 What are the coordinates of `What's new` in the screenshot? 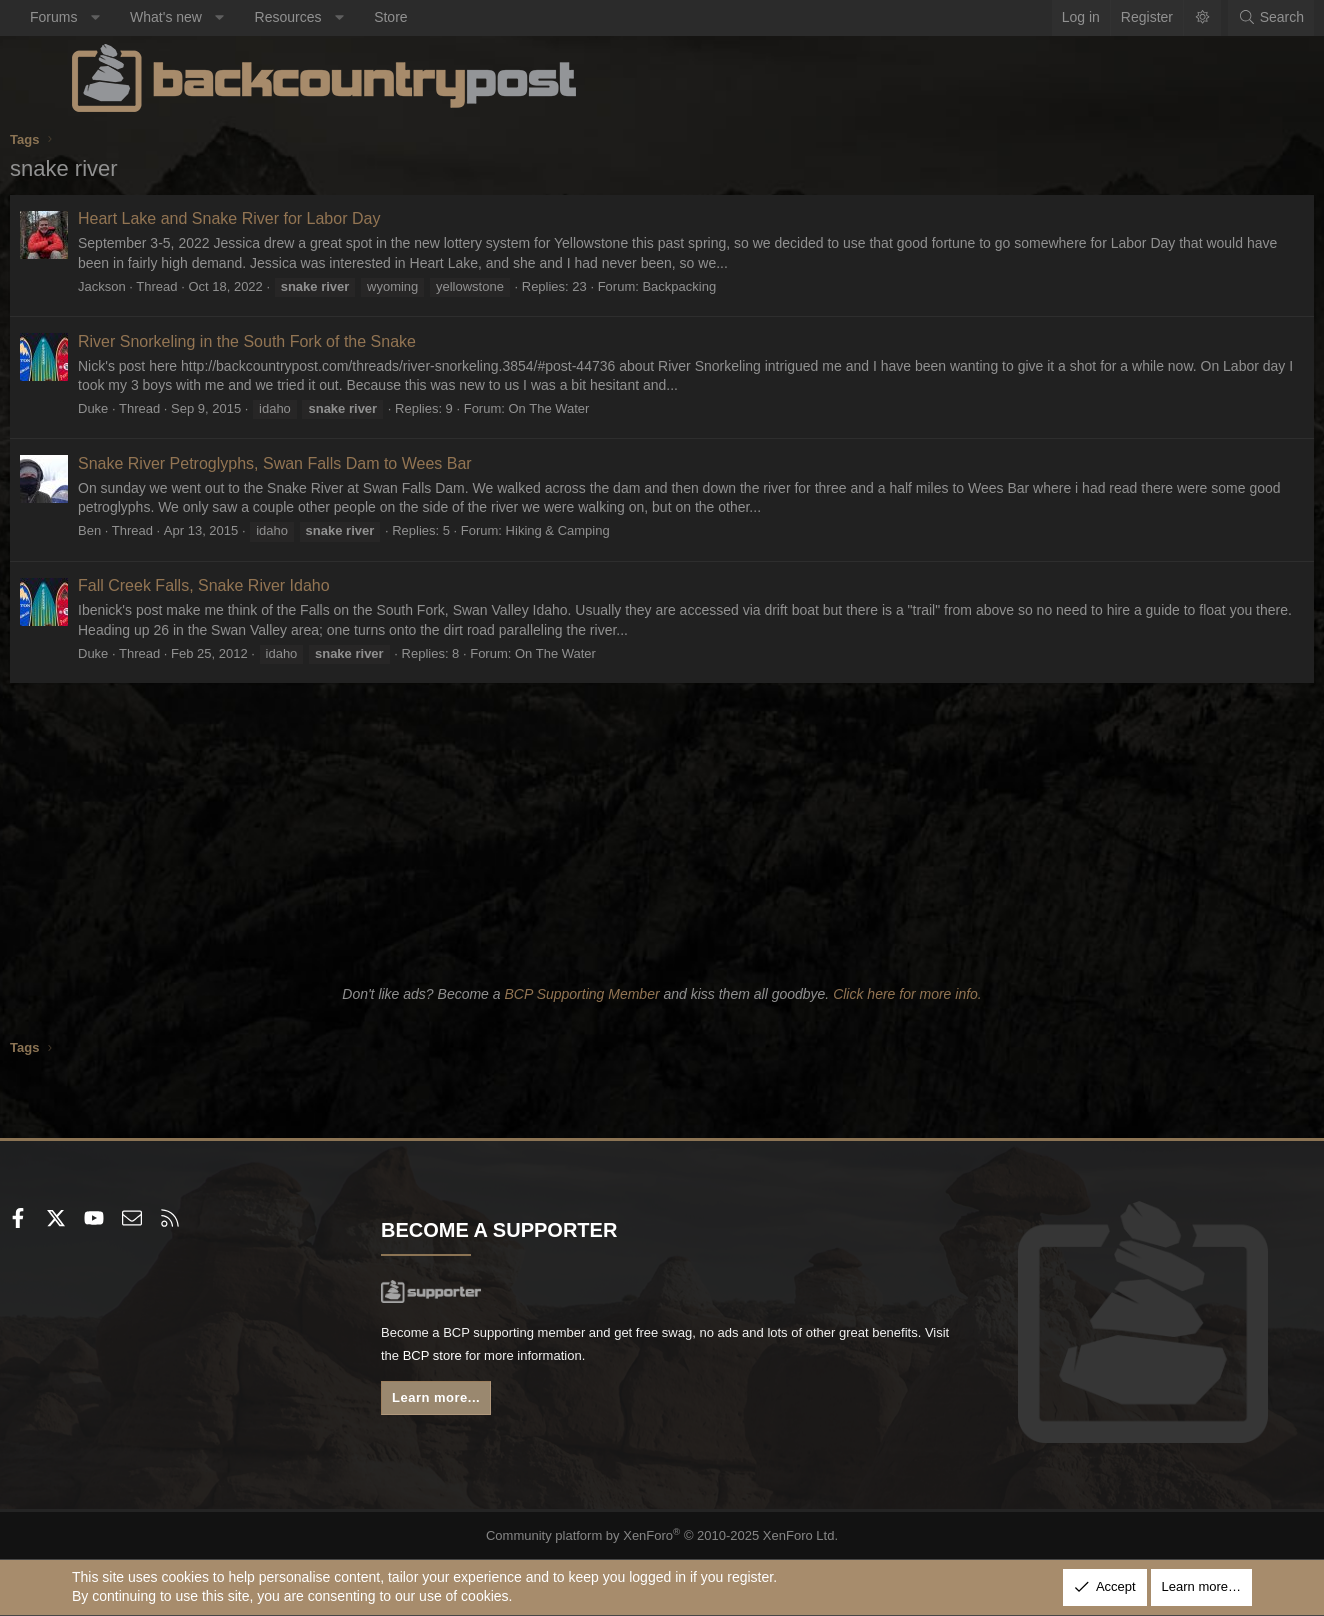 It's located at (228, 17).